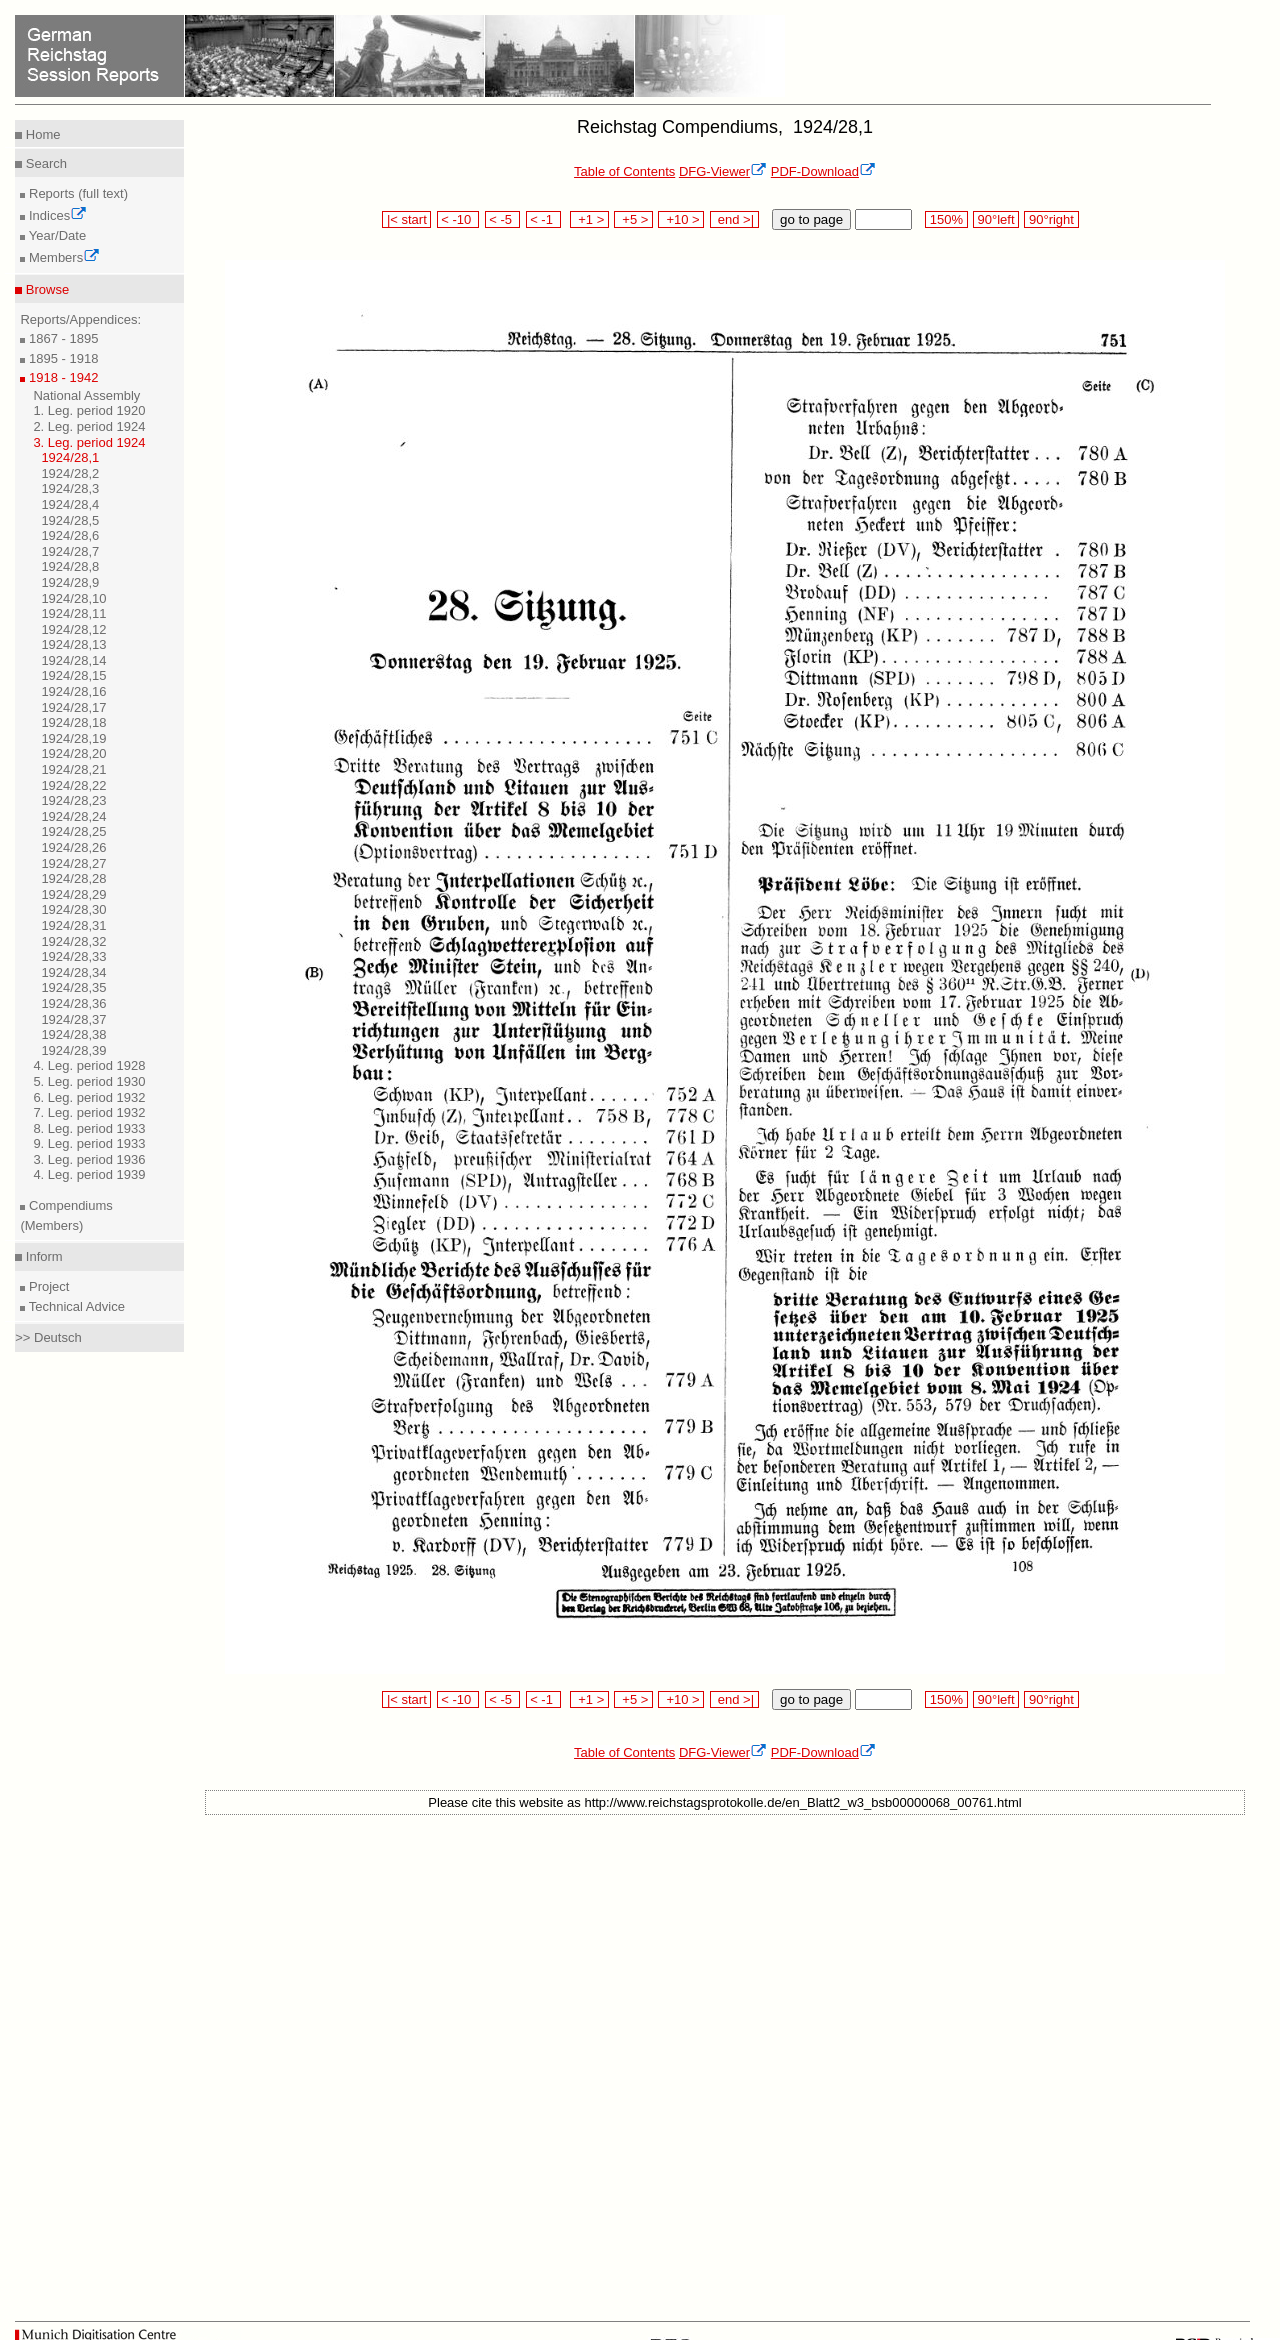 This screenshot has width=1280, height=2340. What do you see at coordinates (89, 1081) in the screenshot?
I see `5. Leg. period 1930` at bounding box center [89, 1081].